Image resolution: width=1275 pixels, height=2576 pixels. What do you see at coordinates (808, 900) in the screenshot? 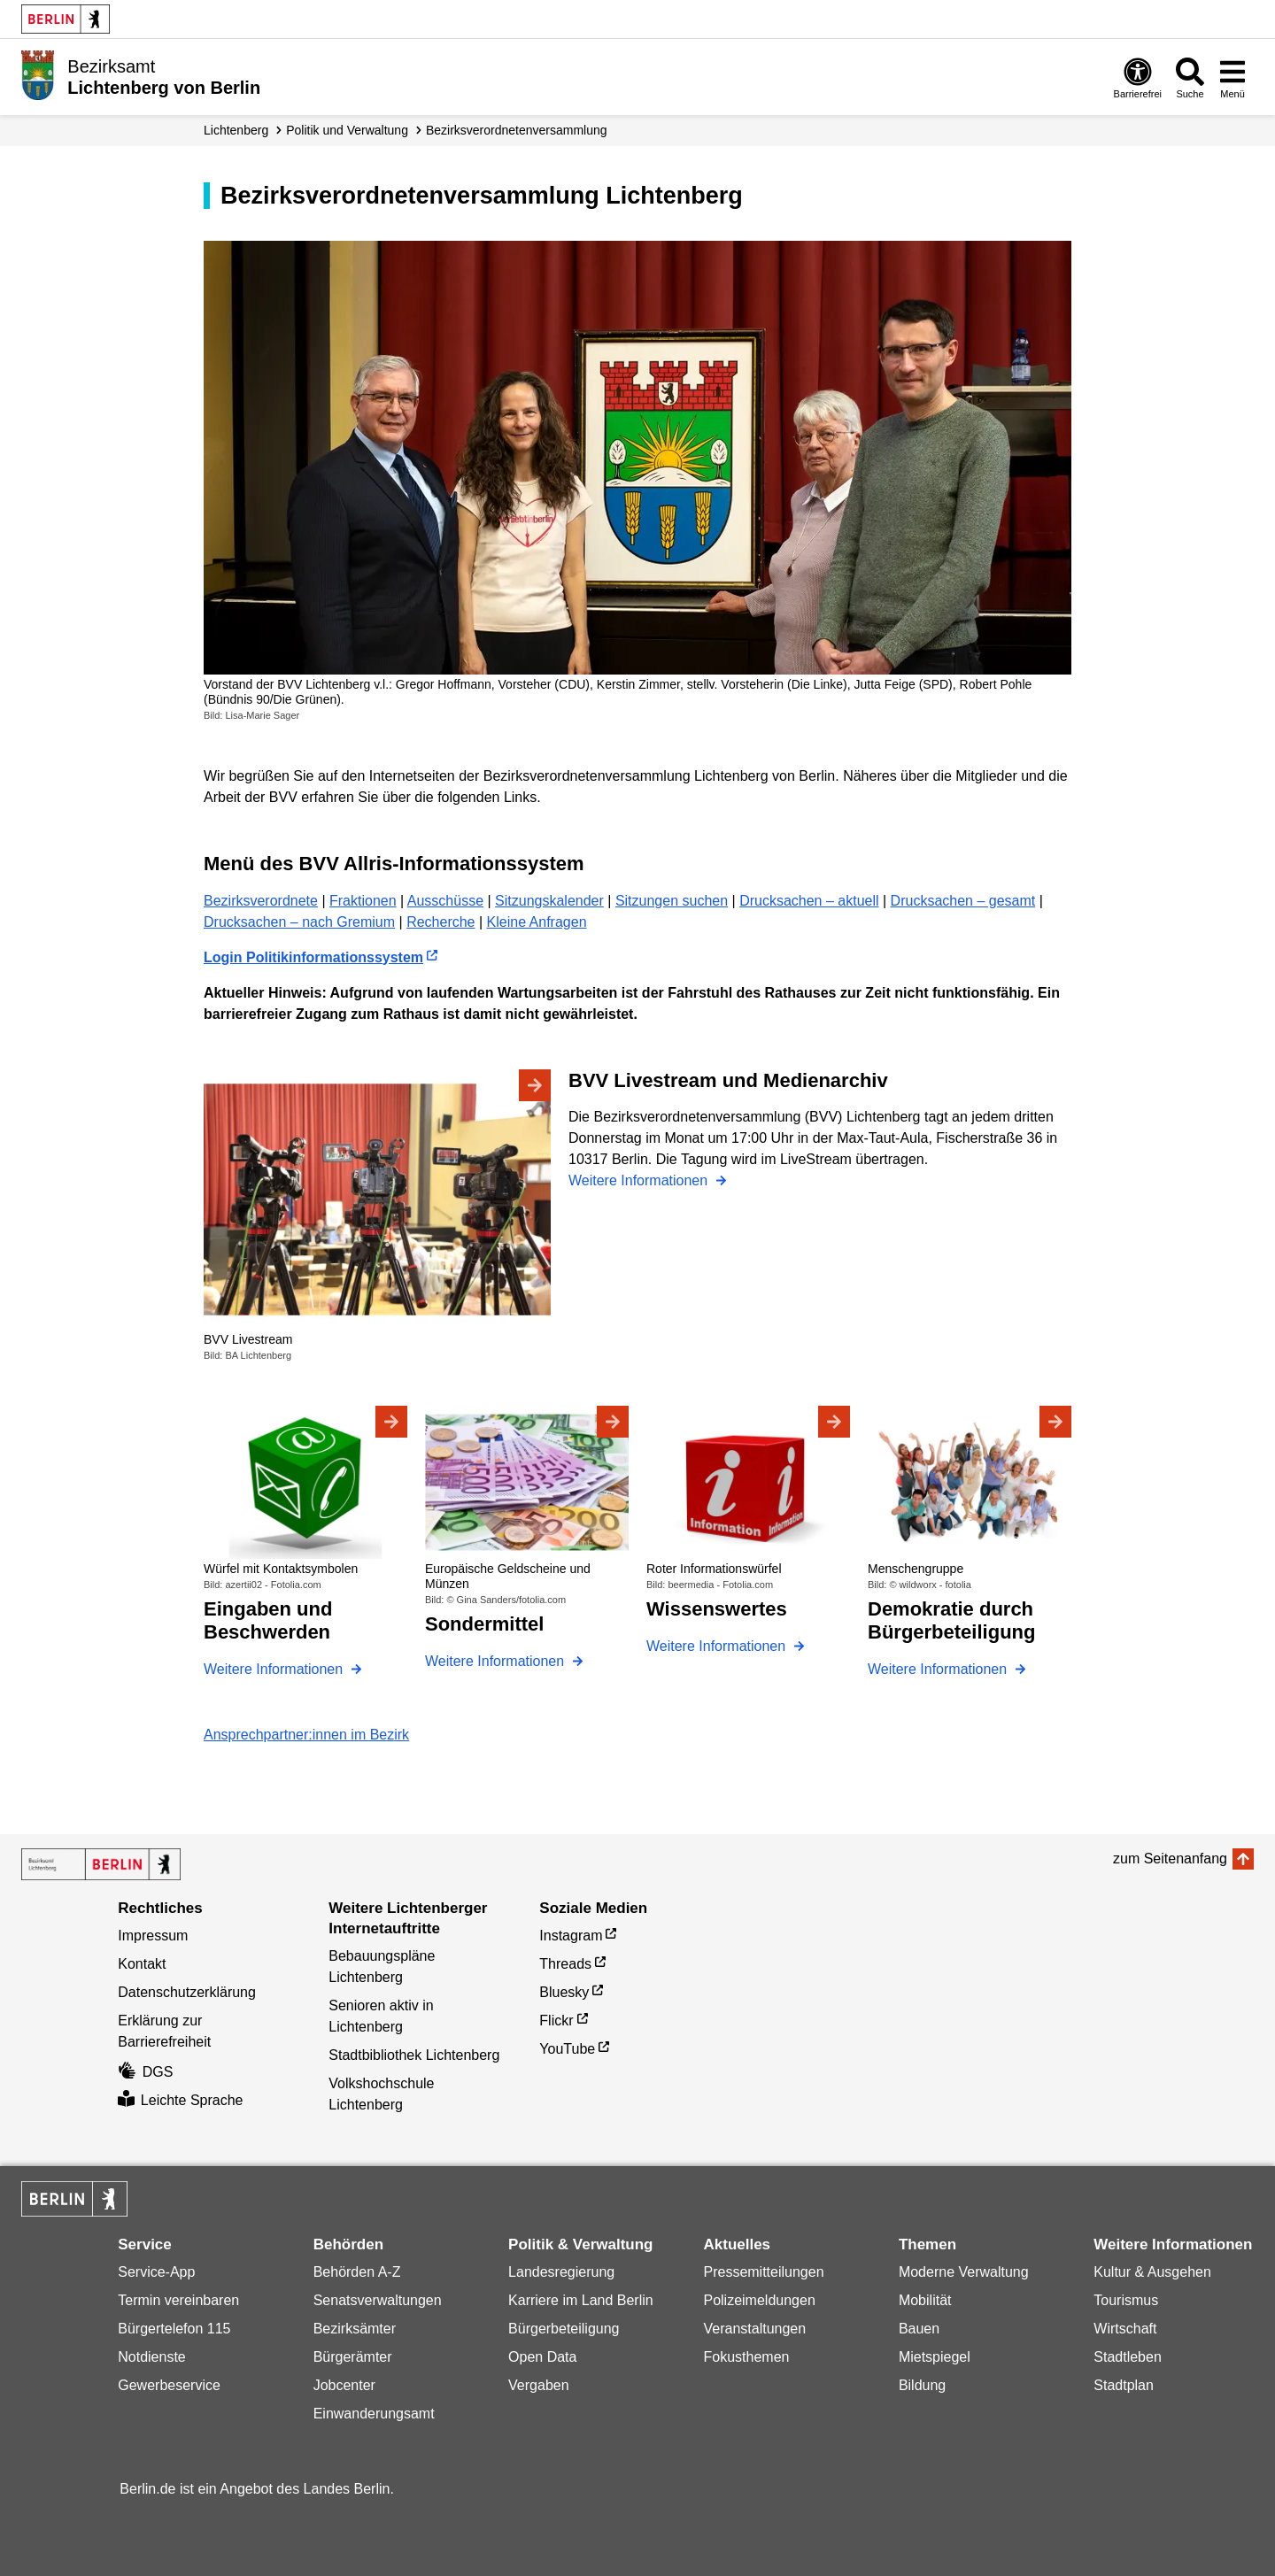
I see `Drucksachen – aktuell` at bounding box center [808, 900].